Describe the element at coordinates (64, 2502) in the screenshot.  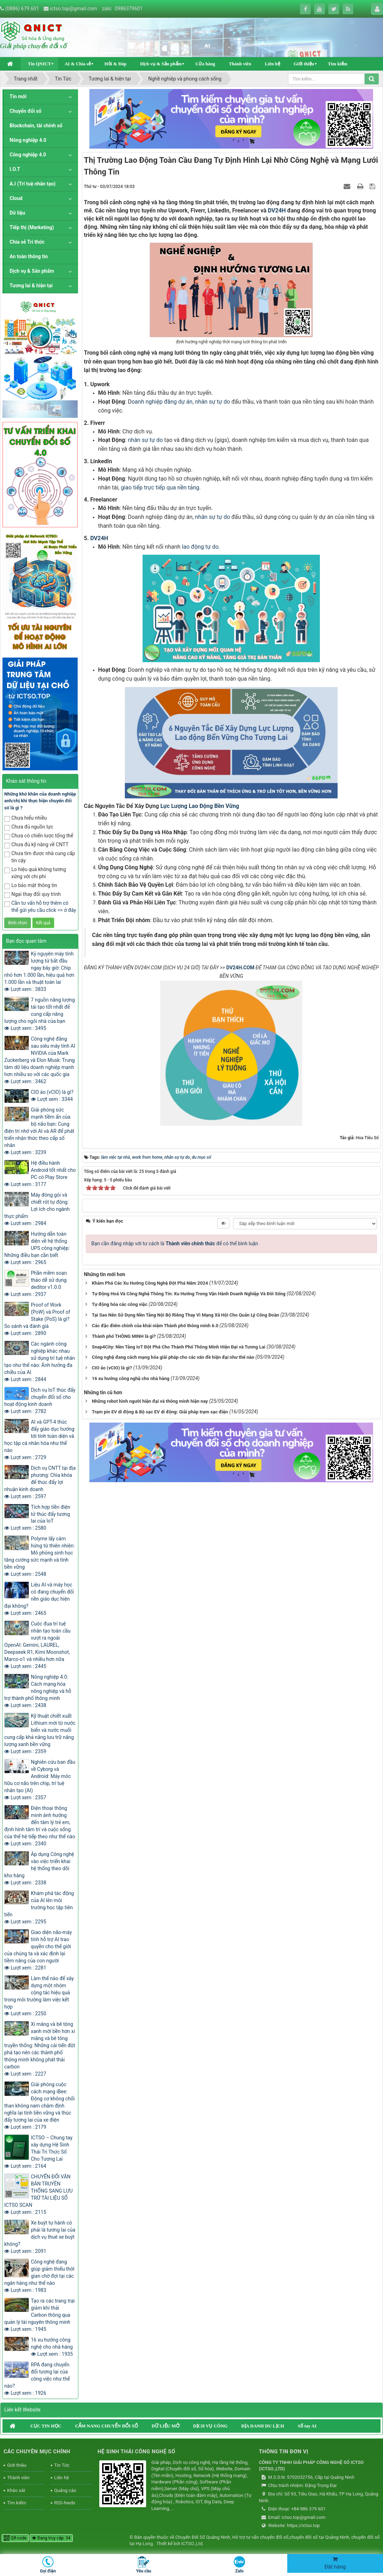
I see `RSS-feeds` at that location.